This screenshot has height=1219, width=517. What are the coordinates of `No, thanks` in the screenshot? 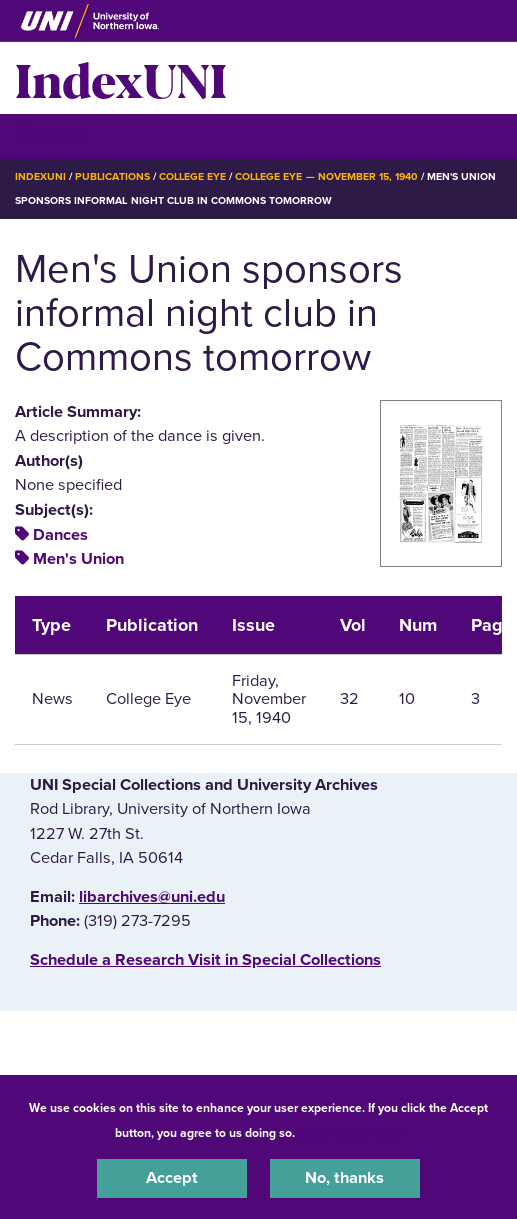 It's located at (344, 1178).